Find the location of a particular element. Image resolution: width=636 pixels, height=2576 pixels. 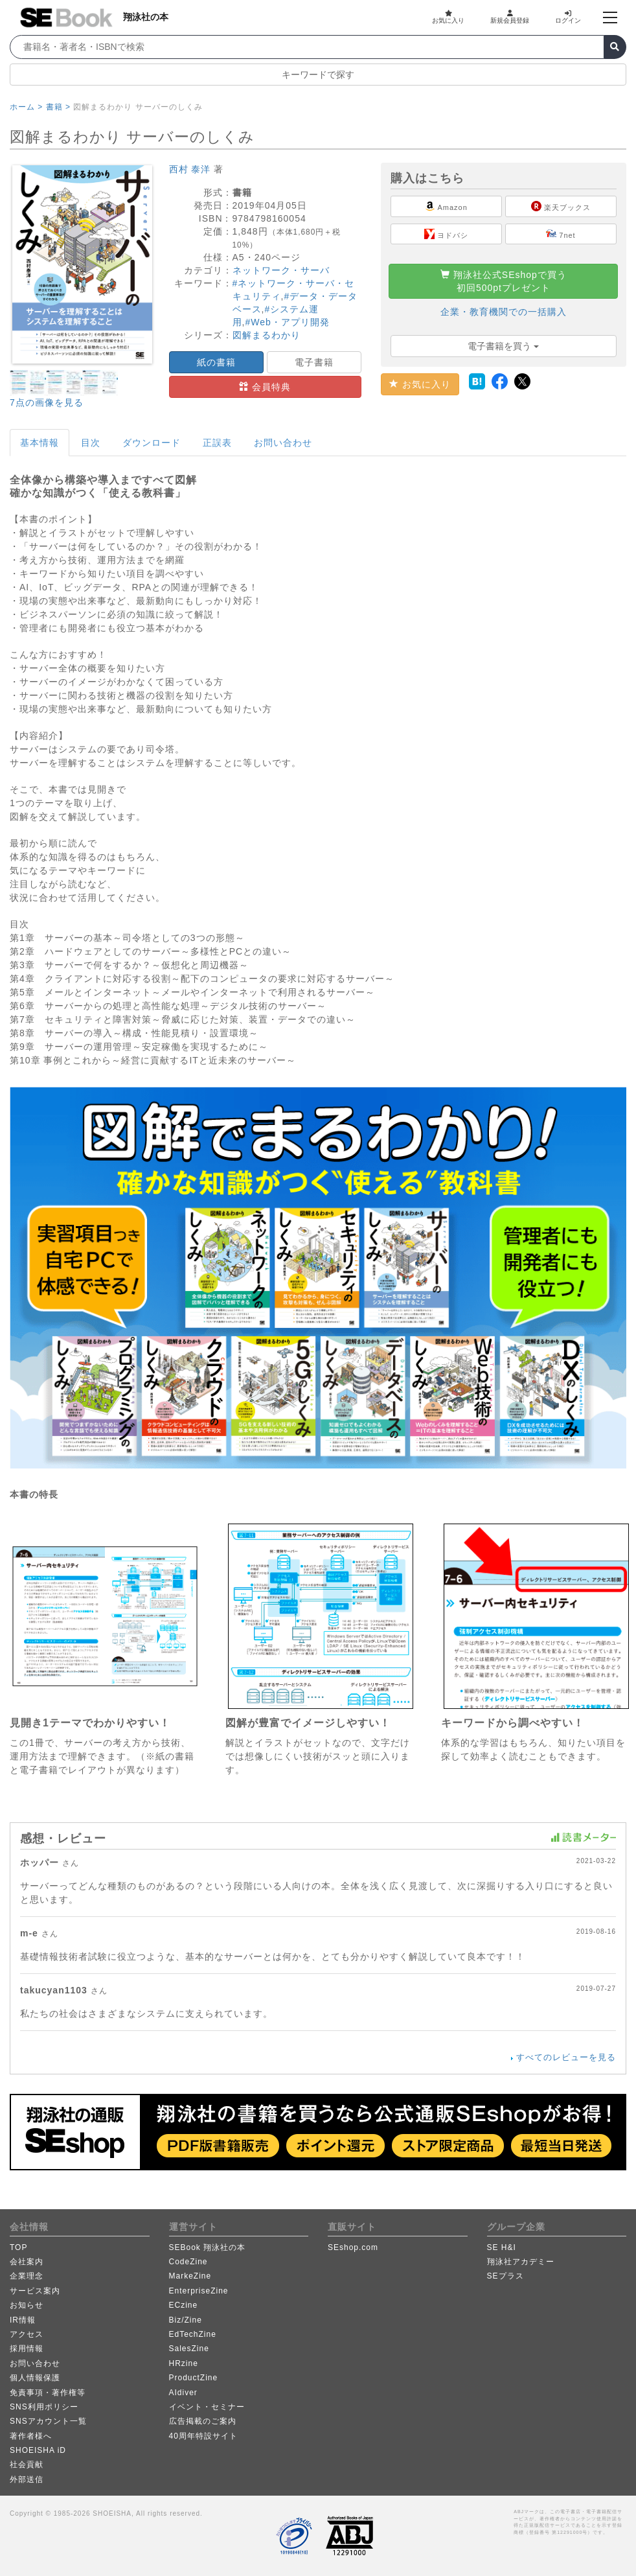

基本情報 is located at coordinates (39, 442).